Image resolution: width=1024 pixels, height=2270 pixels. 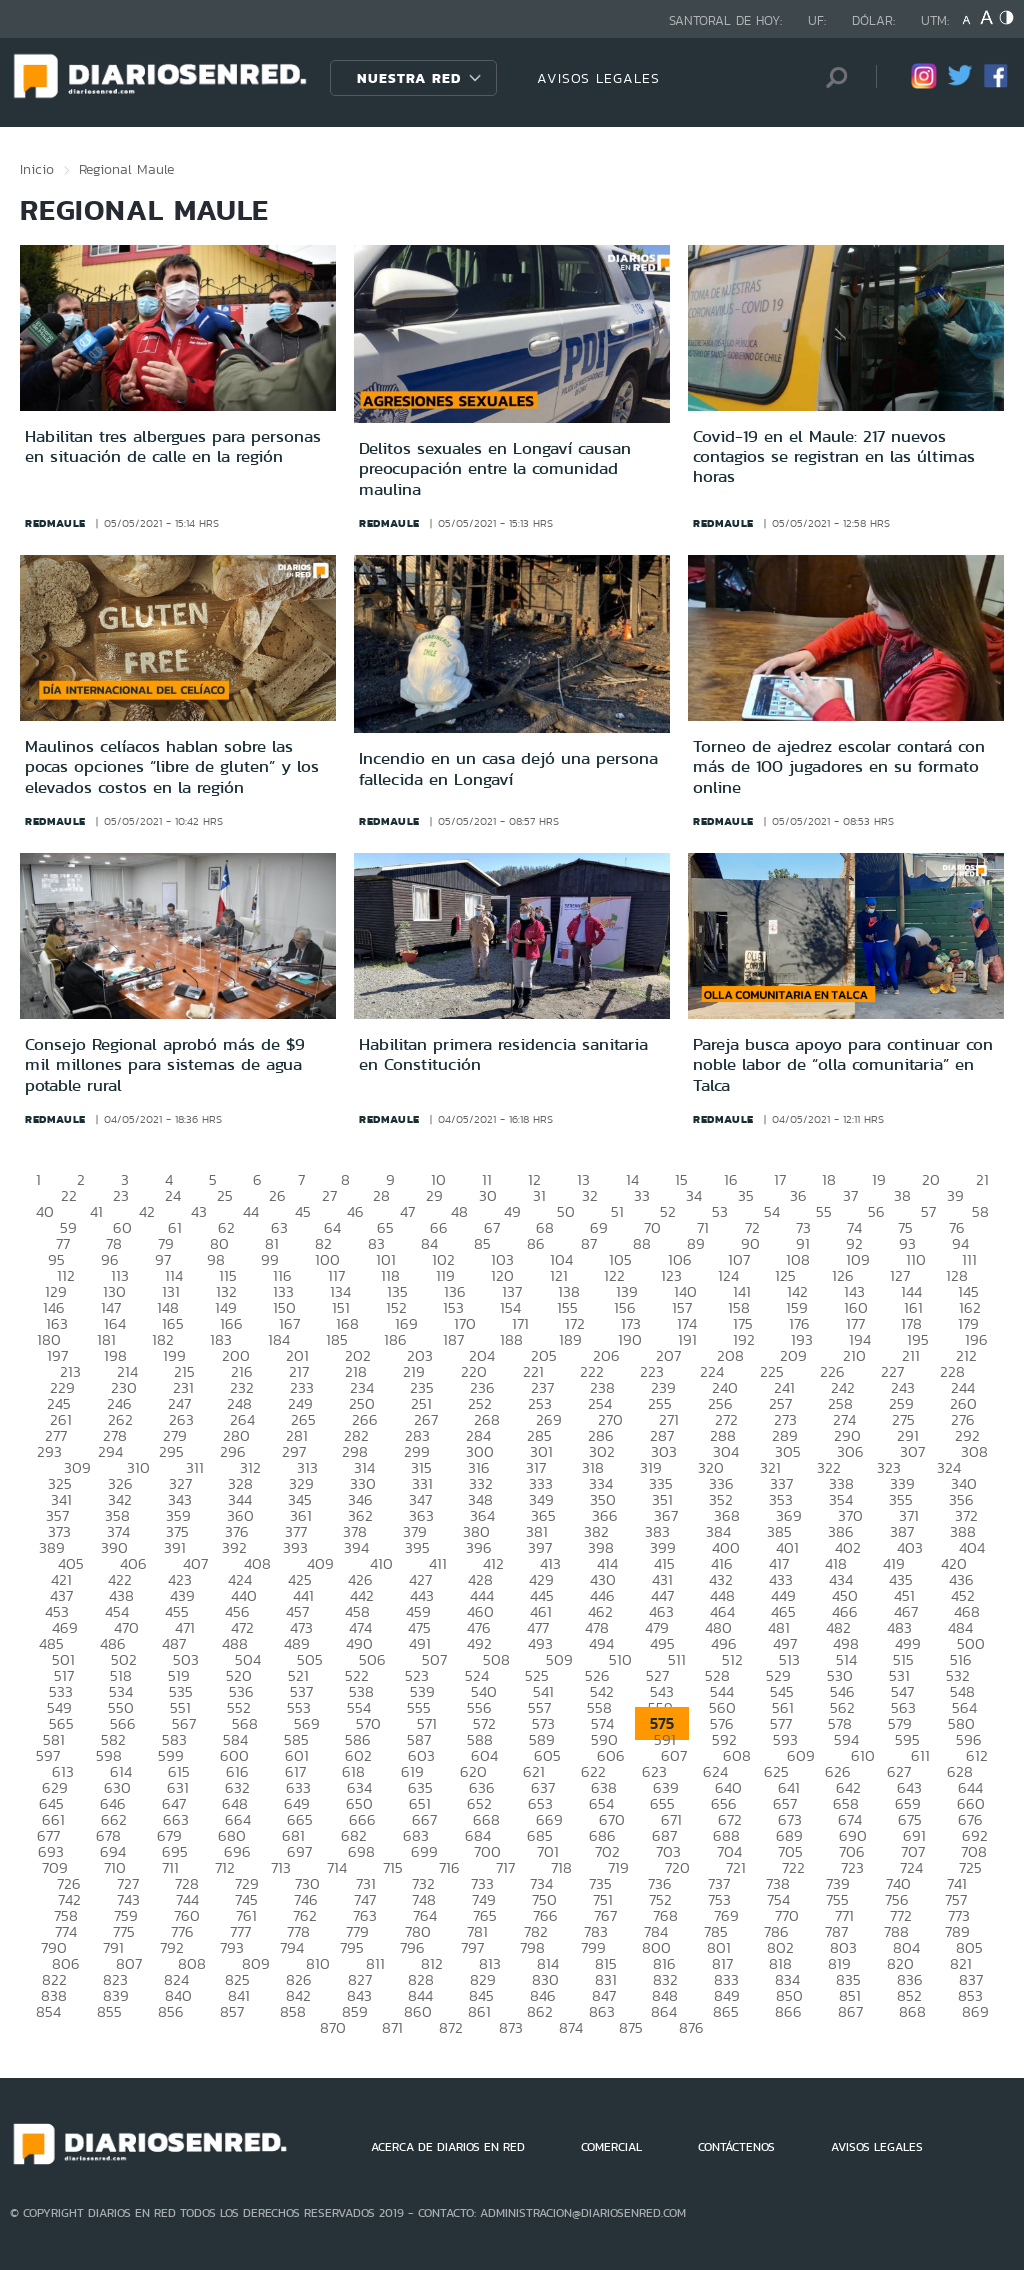 I want to click on 43, so click(x=199, y=1211).